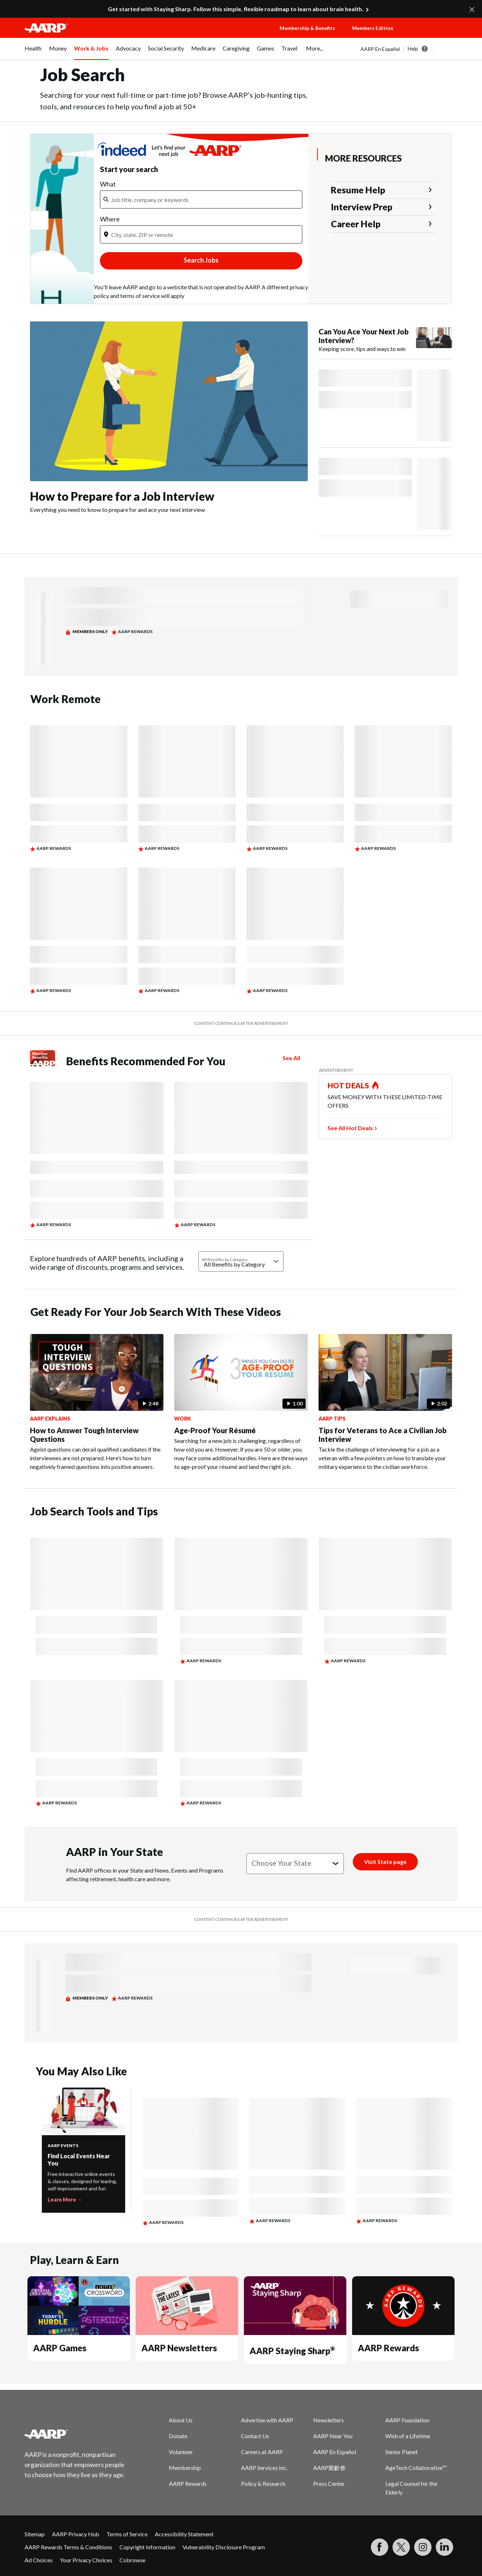 The width and height of the screenshot is (482, 2576). I want to click on AARP Rewards, so click(388, 2348).